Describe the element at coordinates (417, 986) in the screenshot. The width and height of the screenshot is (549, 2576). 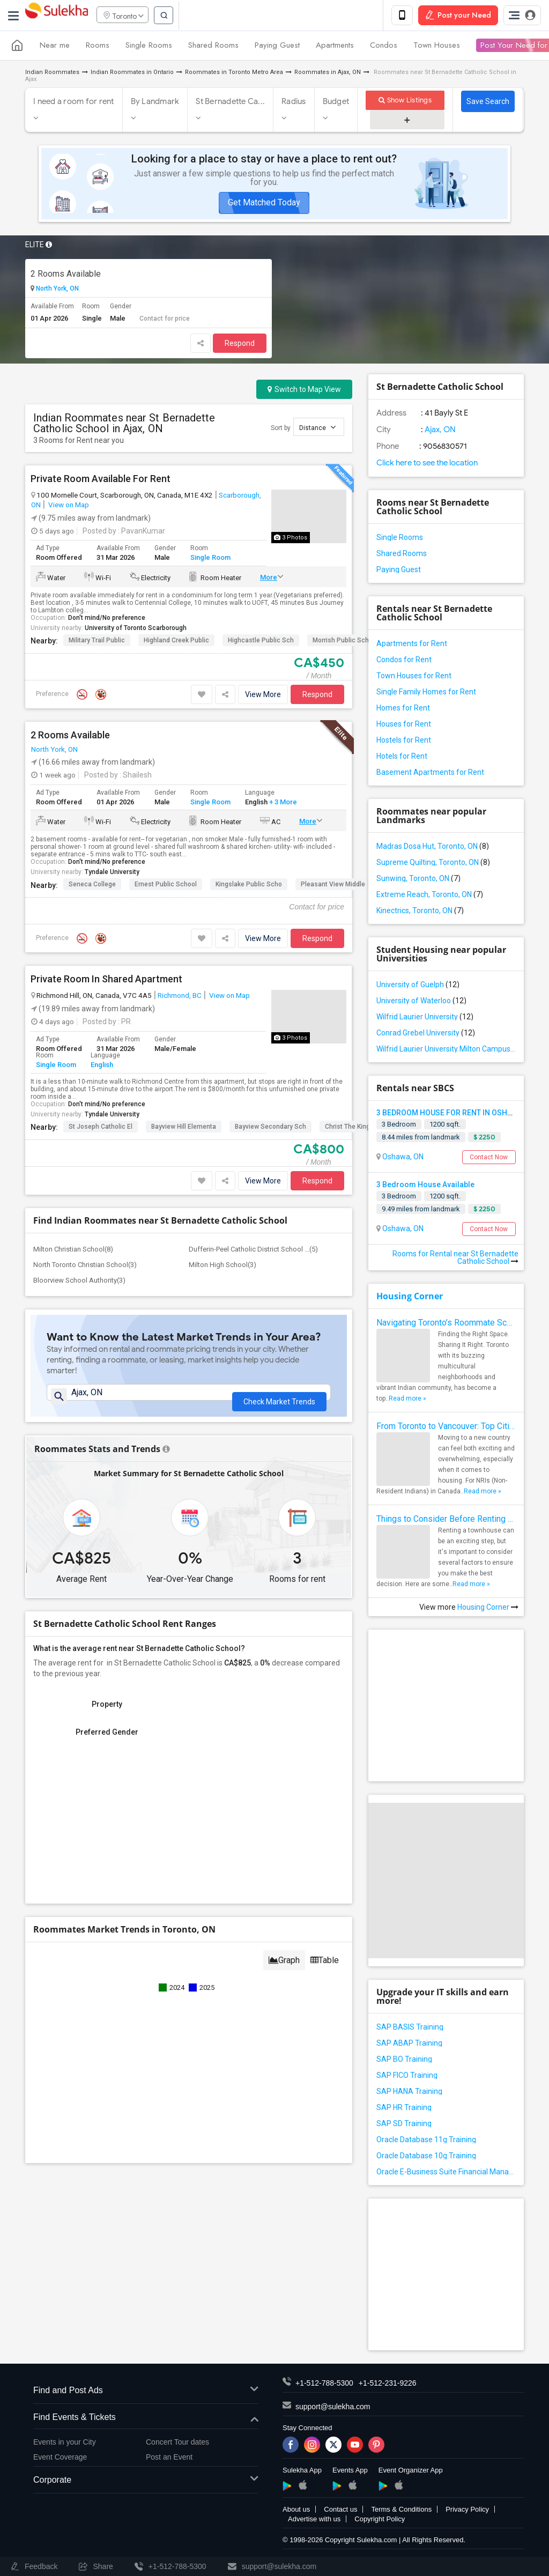
I see `University of Guelph` at that location.